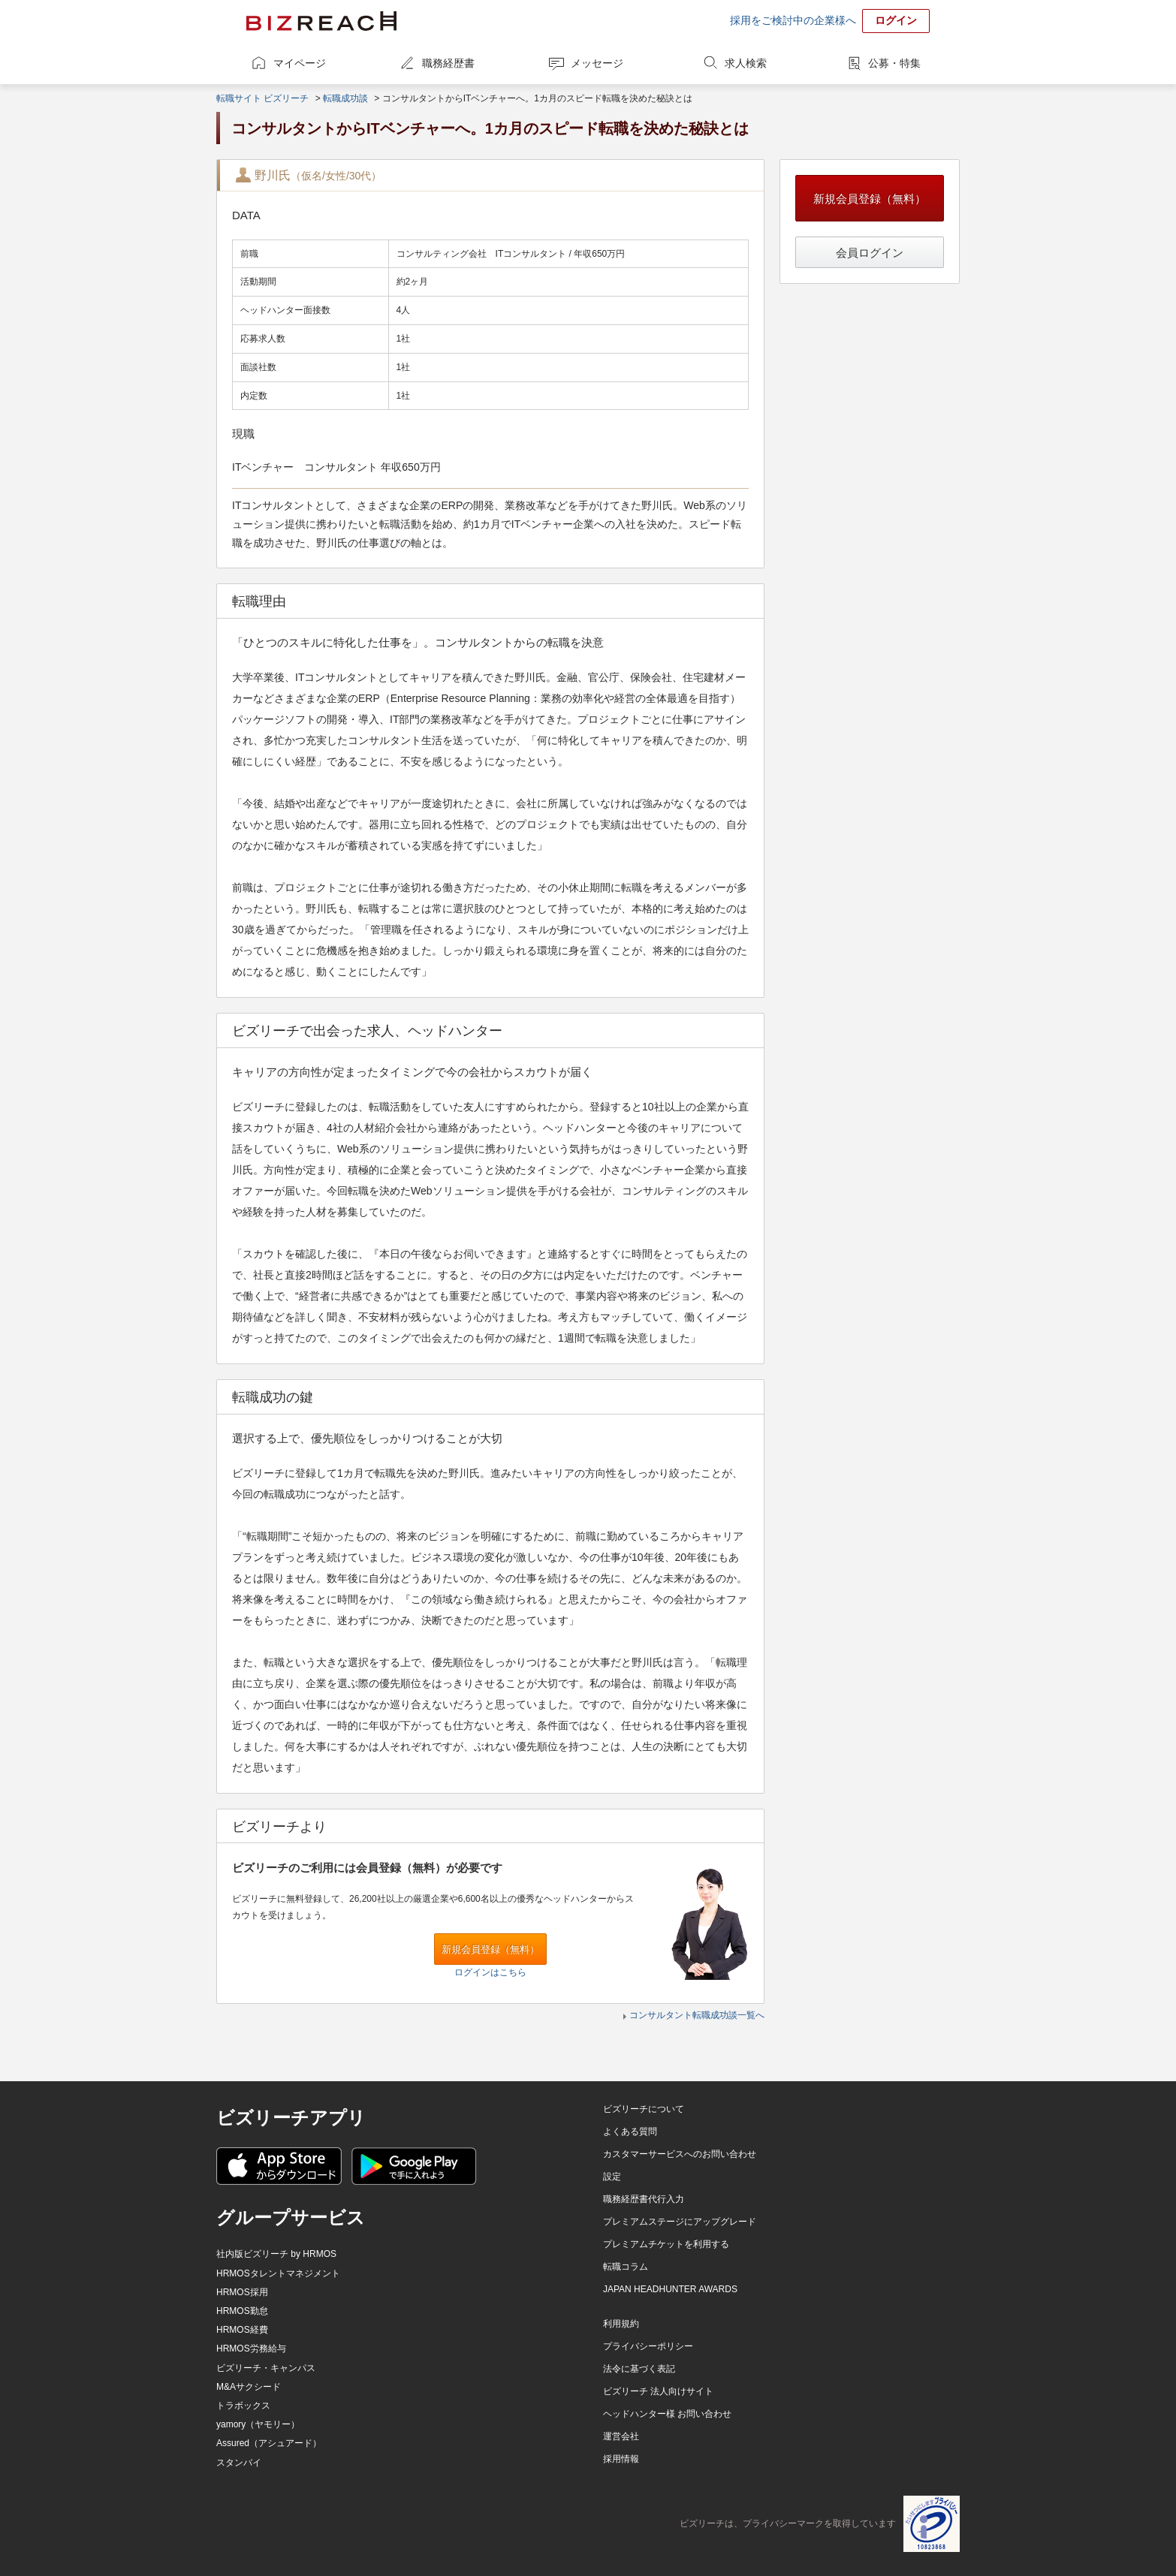 The width and height of the screenshot is (1176, 2576). Describe the element at coordinates (667, 2414) in the screenshot. I see `ヘッドハンター様 お問い合わせ` at that location.